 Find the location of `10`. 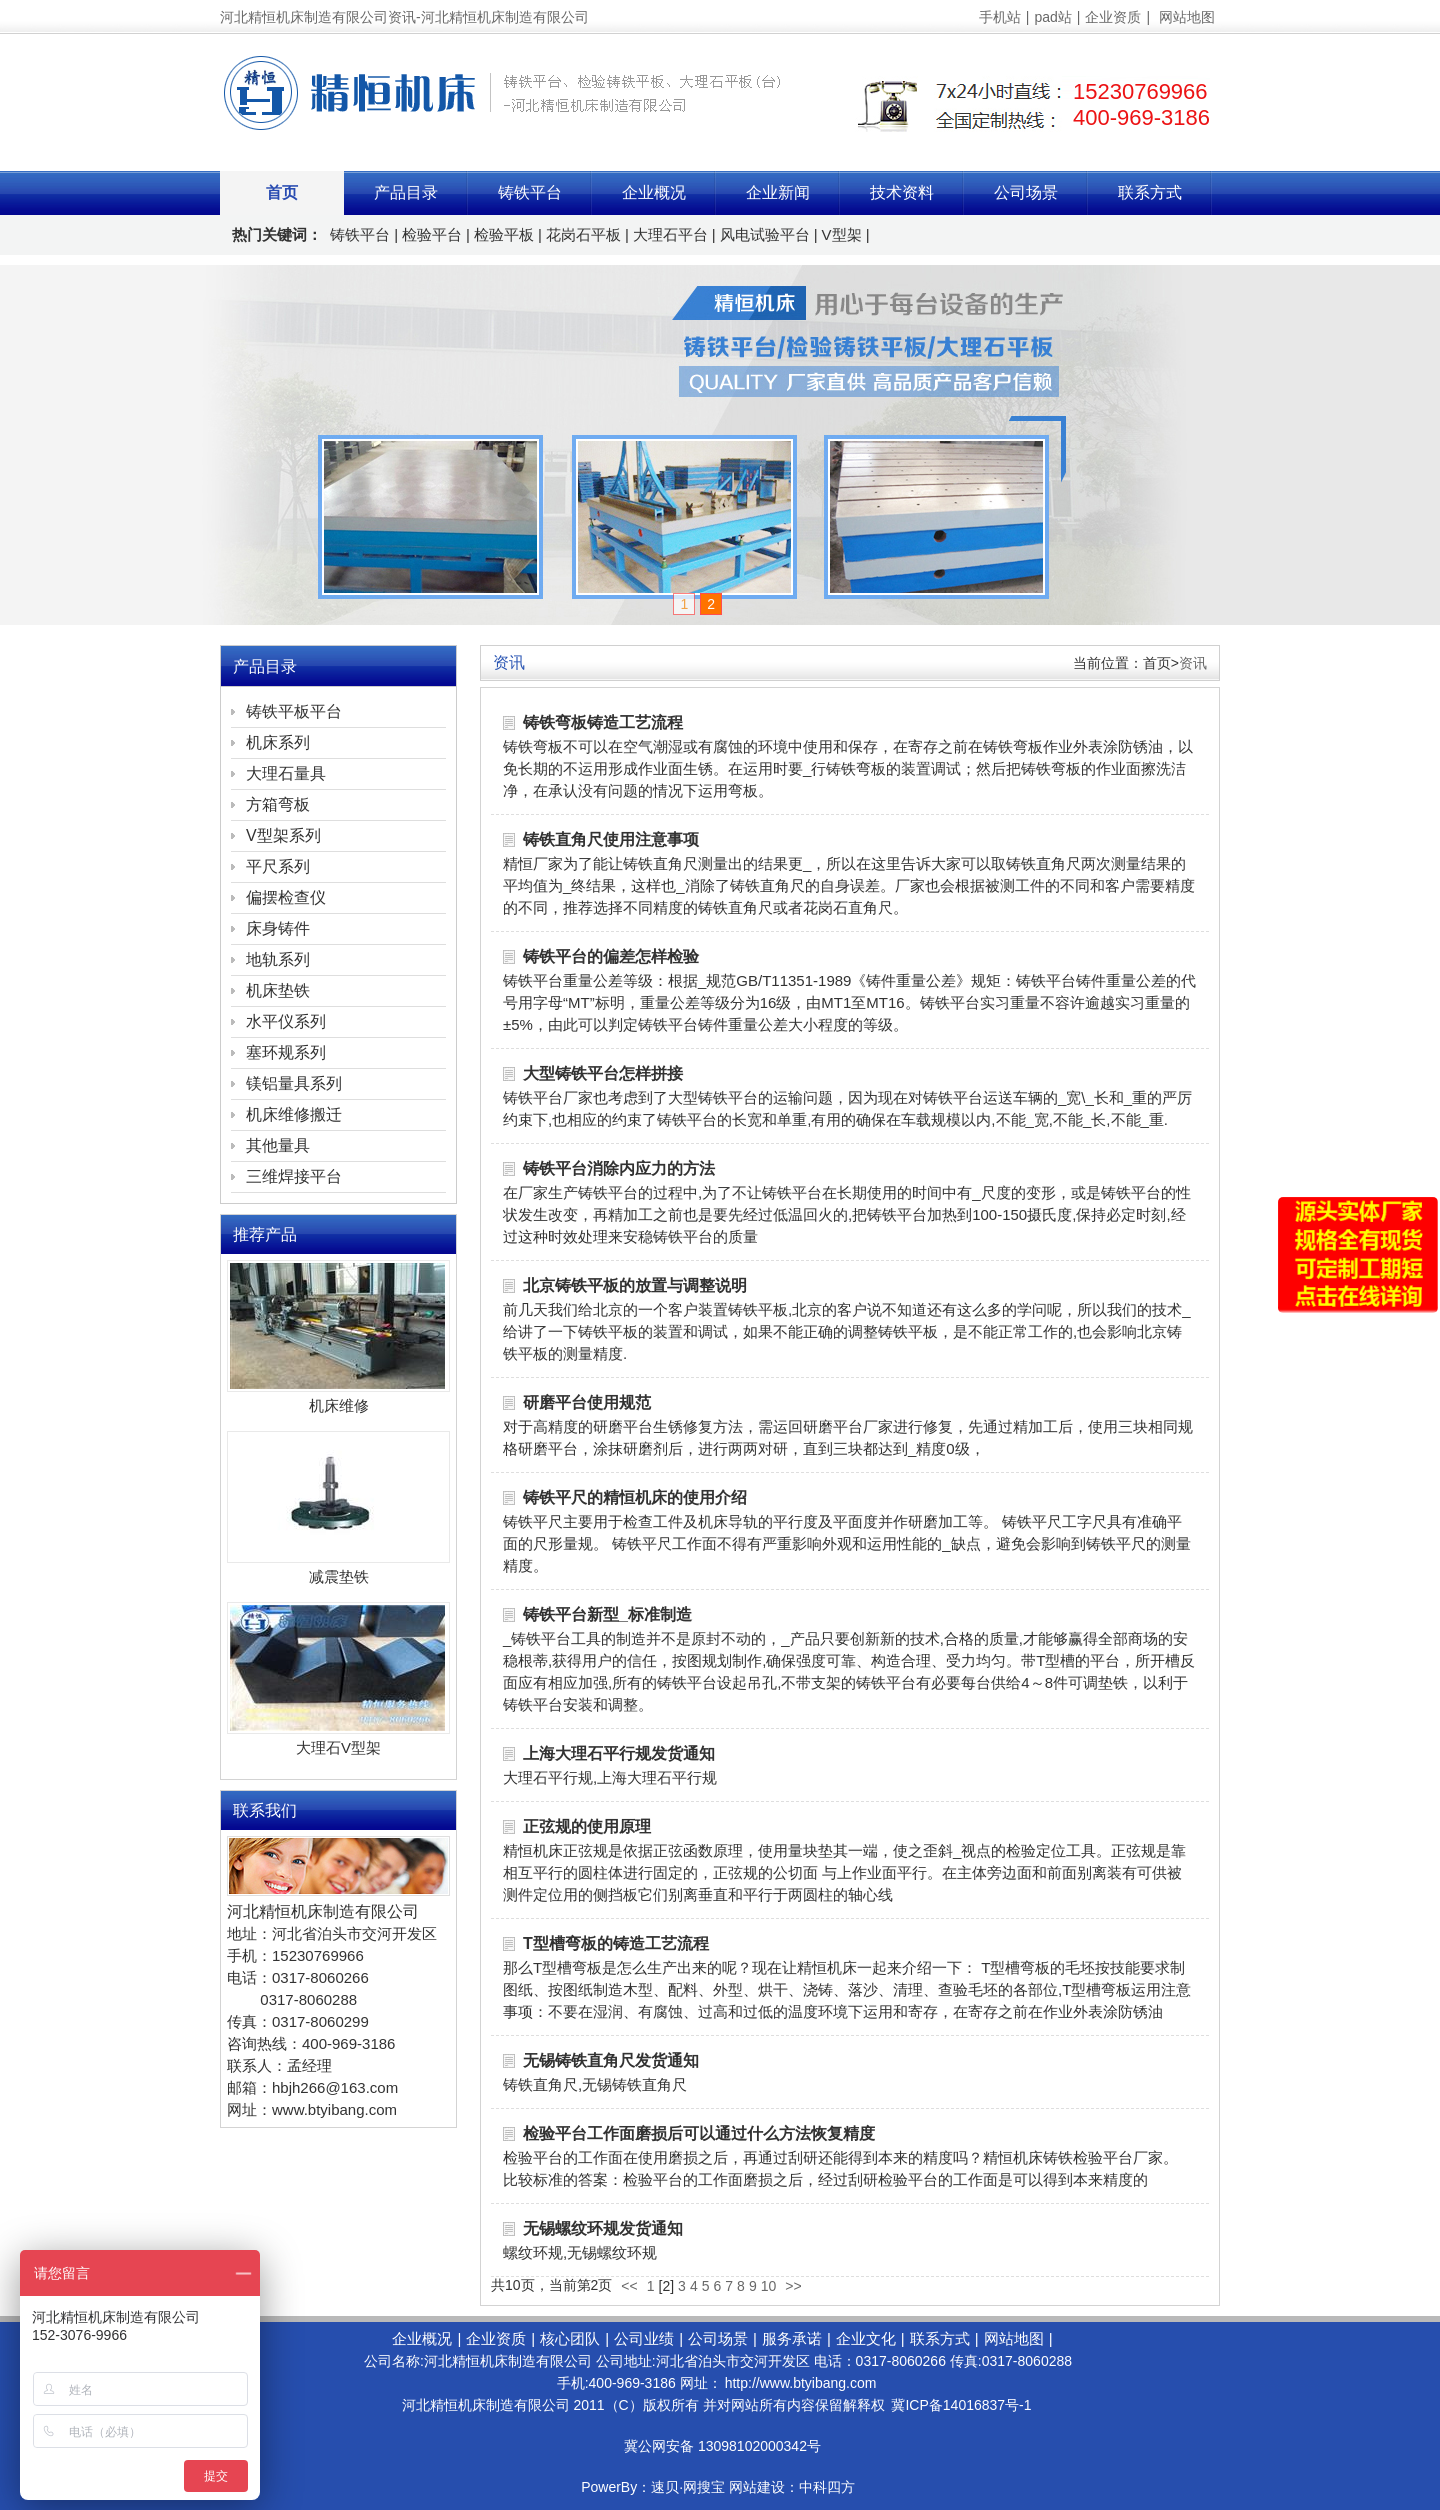

10 is located at coordinates (769, 2286).